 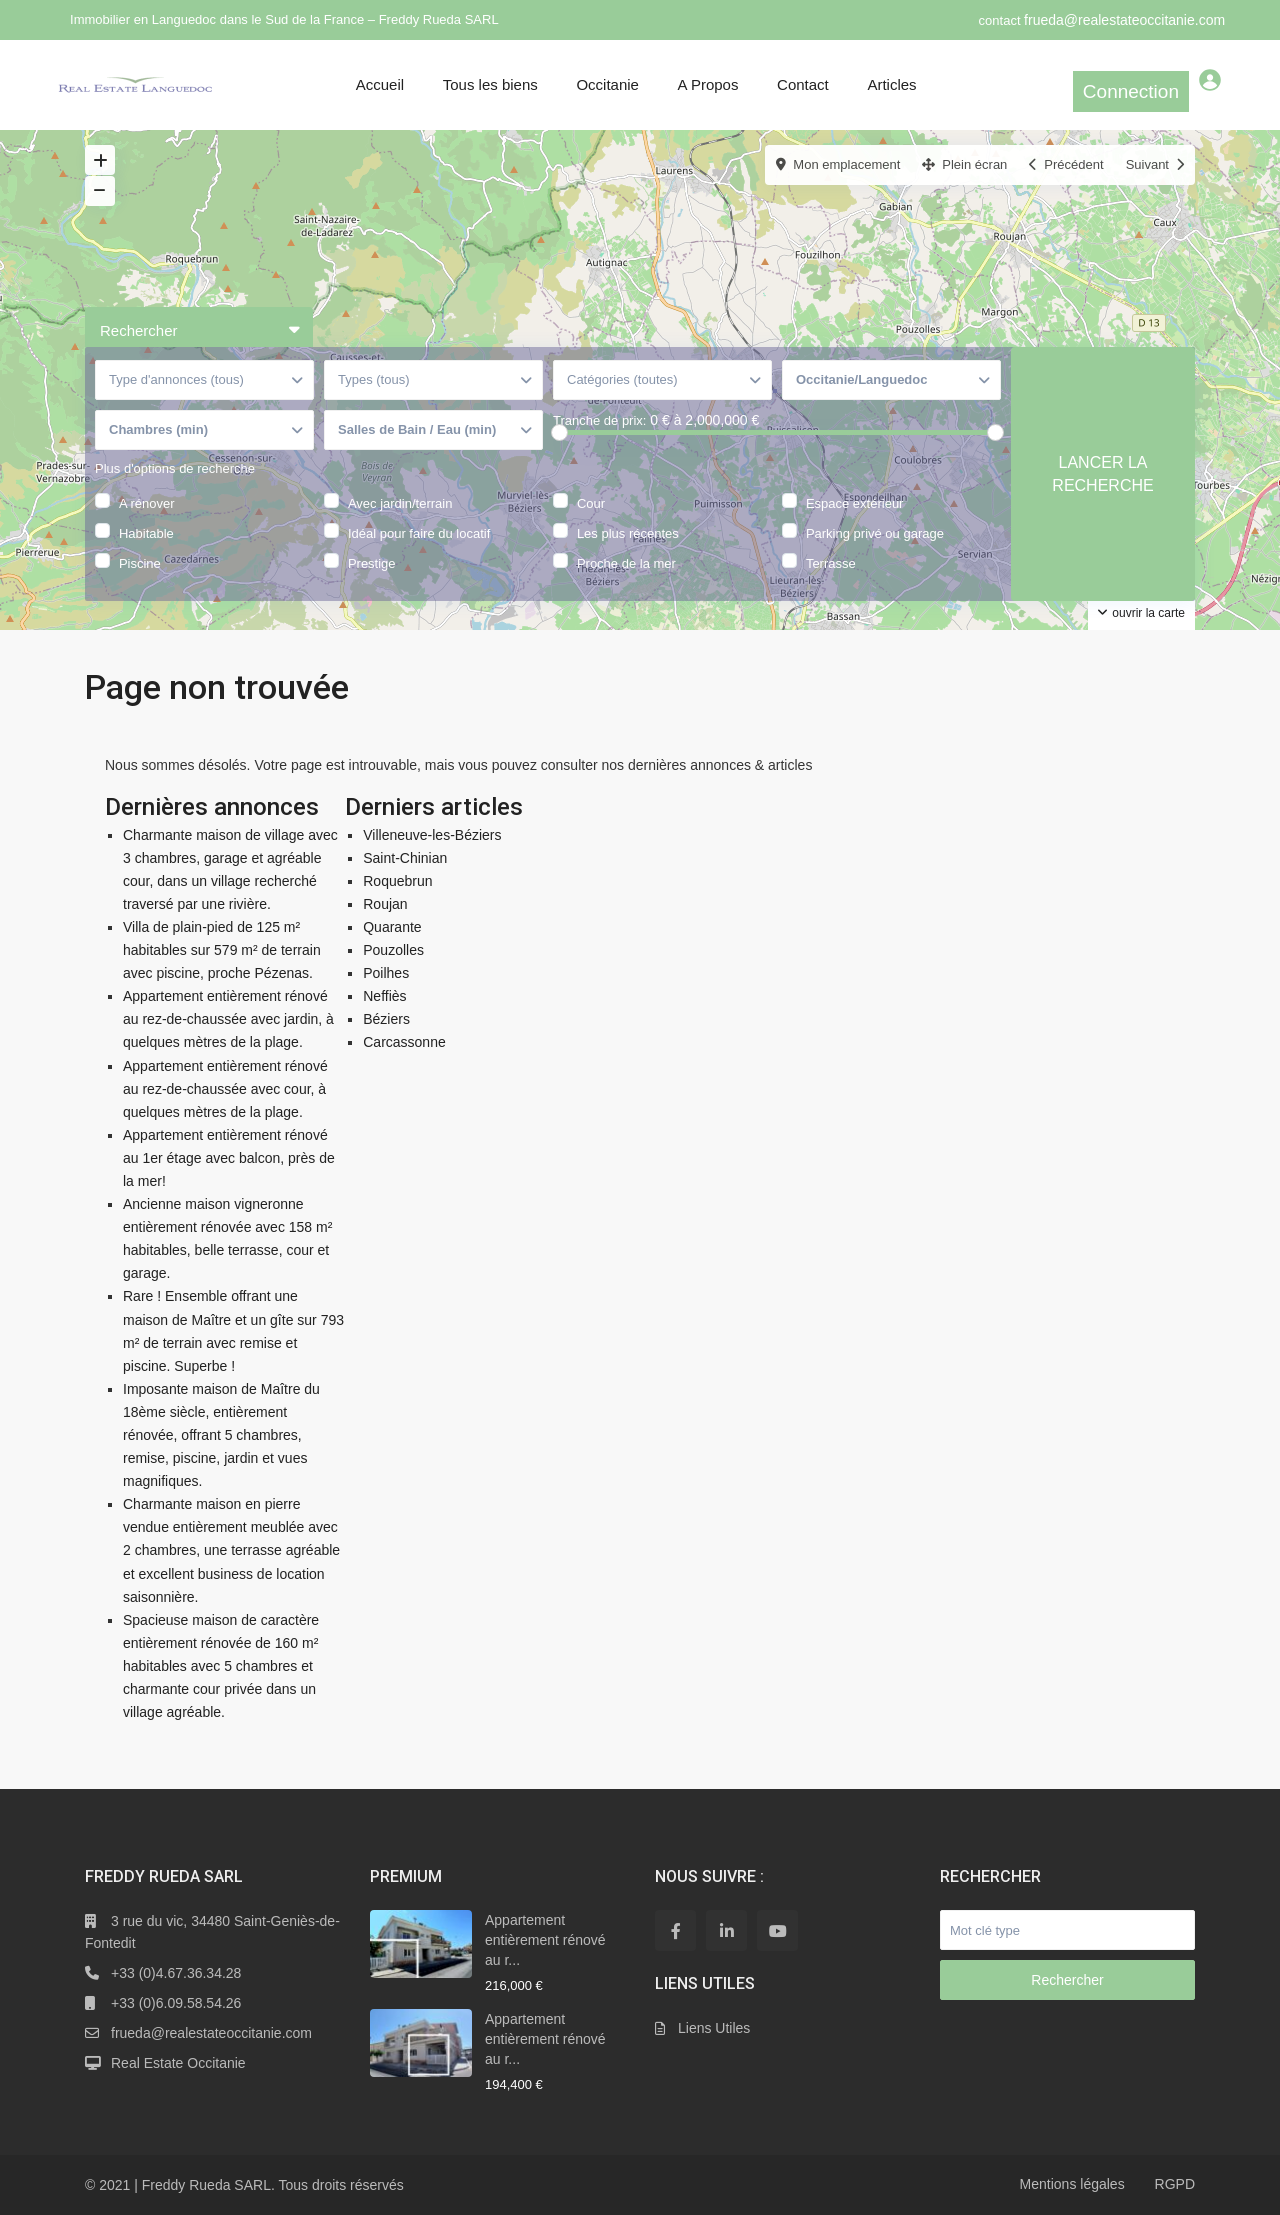 I want to click on Parking privé ou garage, so click(x=875, y=532).